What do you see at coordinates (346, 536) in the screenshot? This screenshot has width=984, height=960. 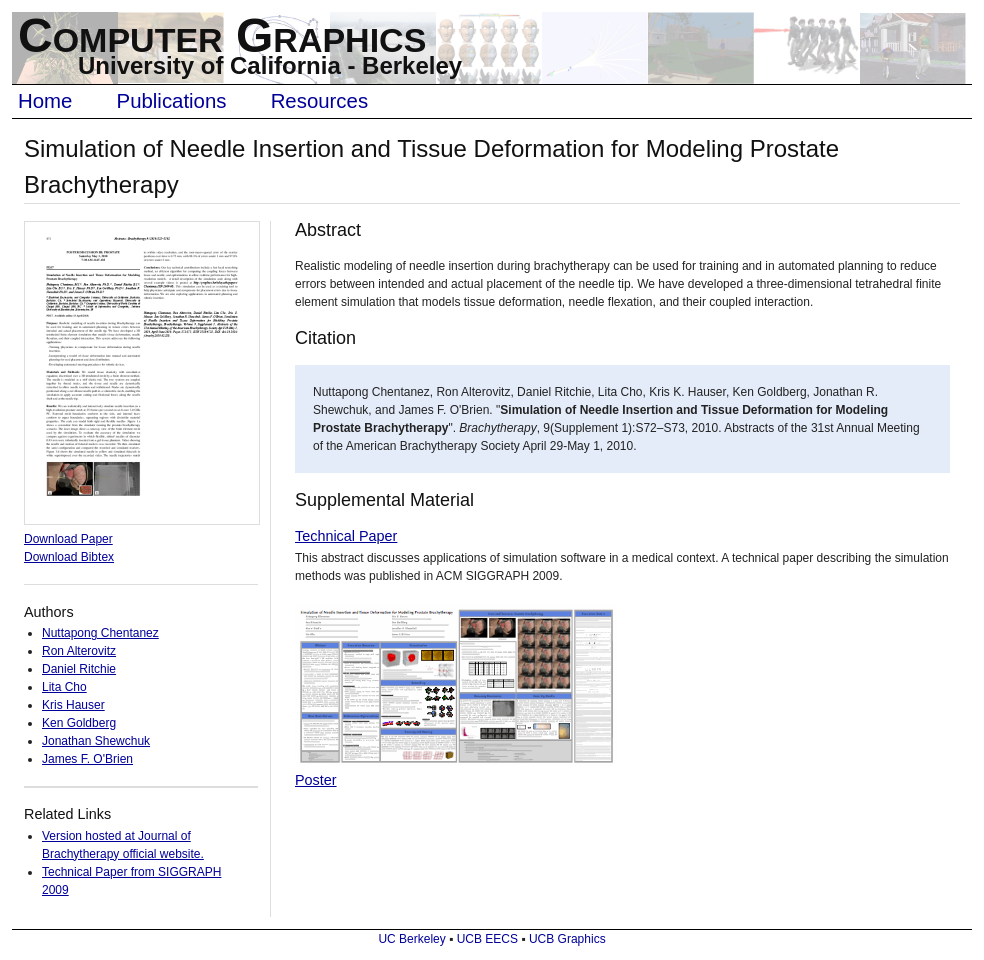 I see `Technical Paper` at bounding box center [346, 536].